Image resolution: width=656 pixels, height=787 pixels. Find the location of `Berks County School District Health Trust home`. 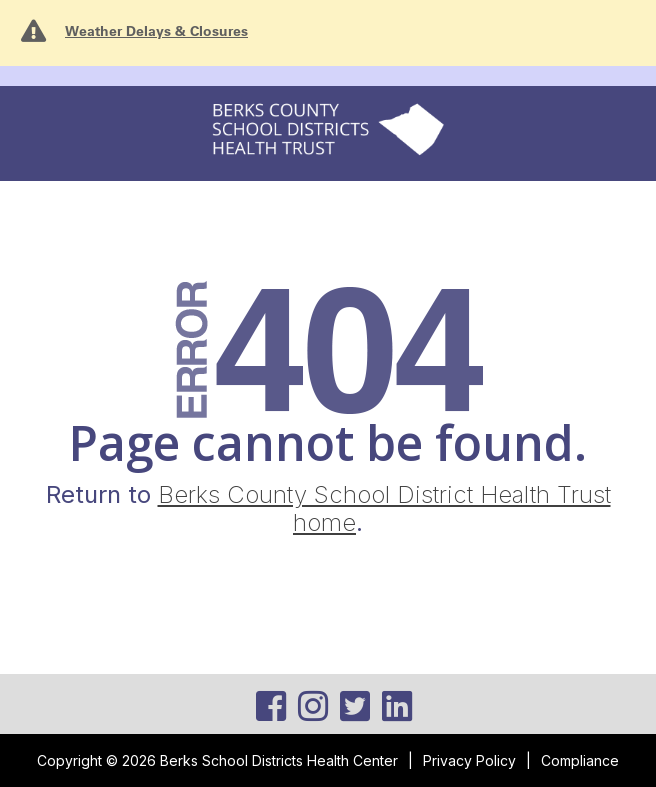

Berks County School District Health Trust home is located at coordinates (384, 508).